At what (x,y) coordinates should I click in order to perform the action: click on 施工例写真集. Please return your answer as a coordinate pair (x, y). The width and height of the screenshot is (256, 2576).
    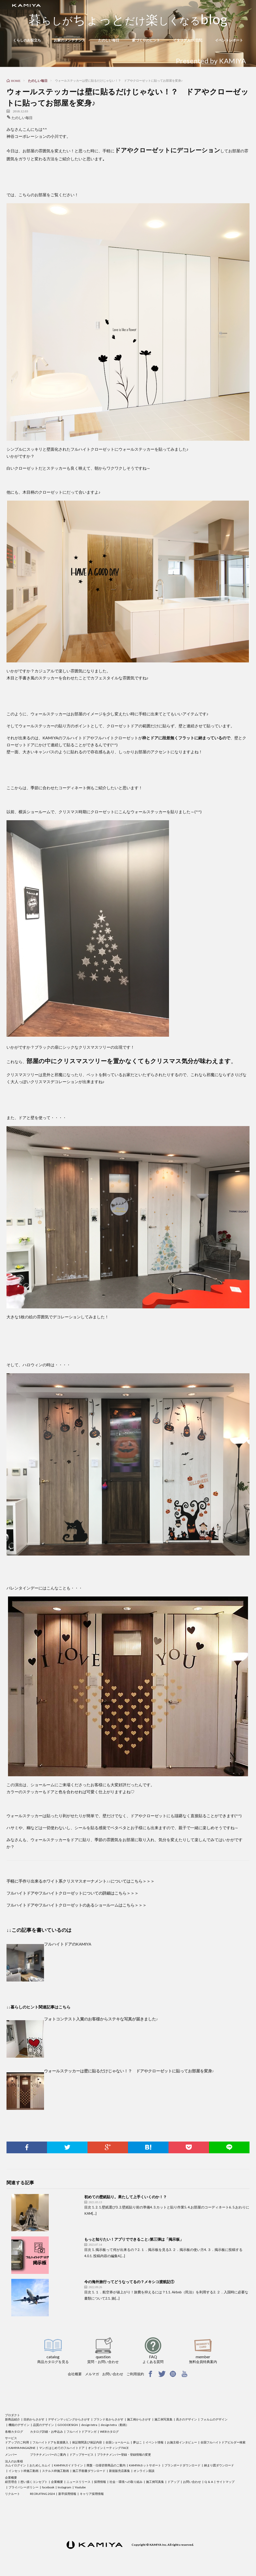
    Looking at the image, I should click on (163, 2419).